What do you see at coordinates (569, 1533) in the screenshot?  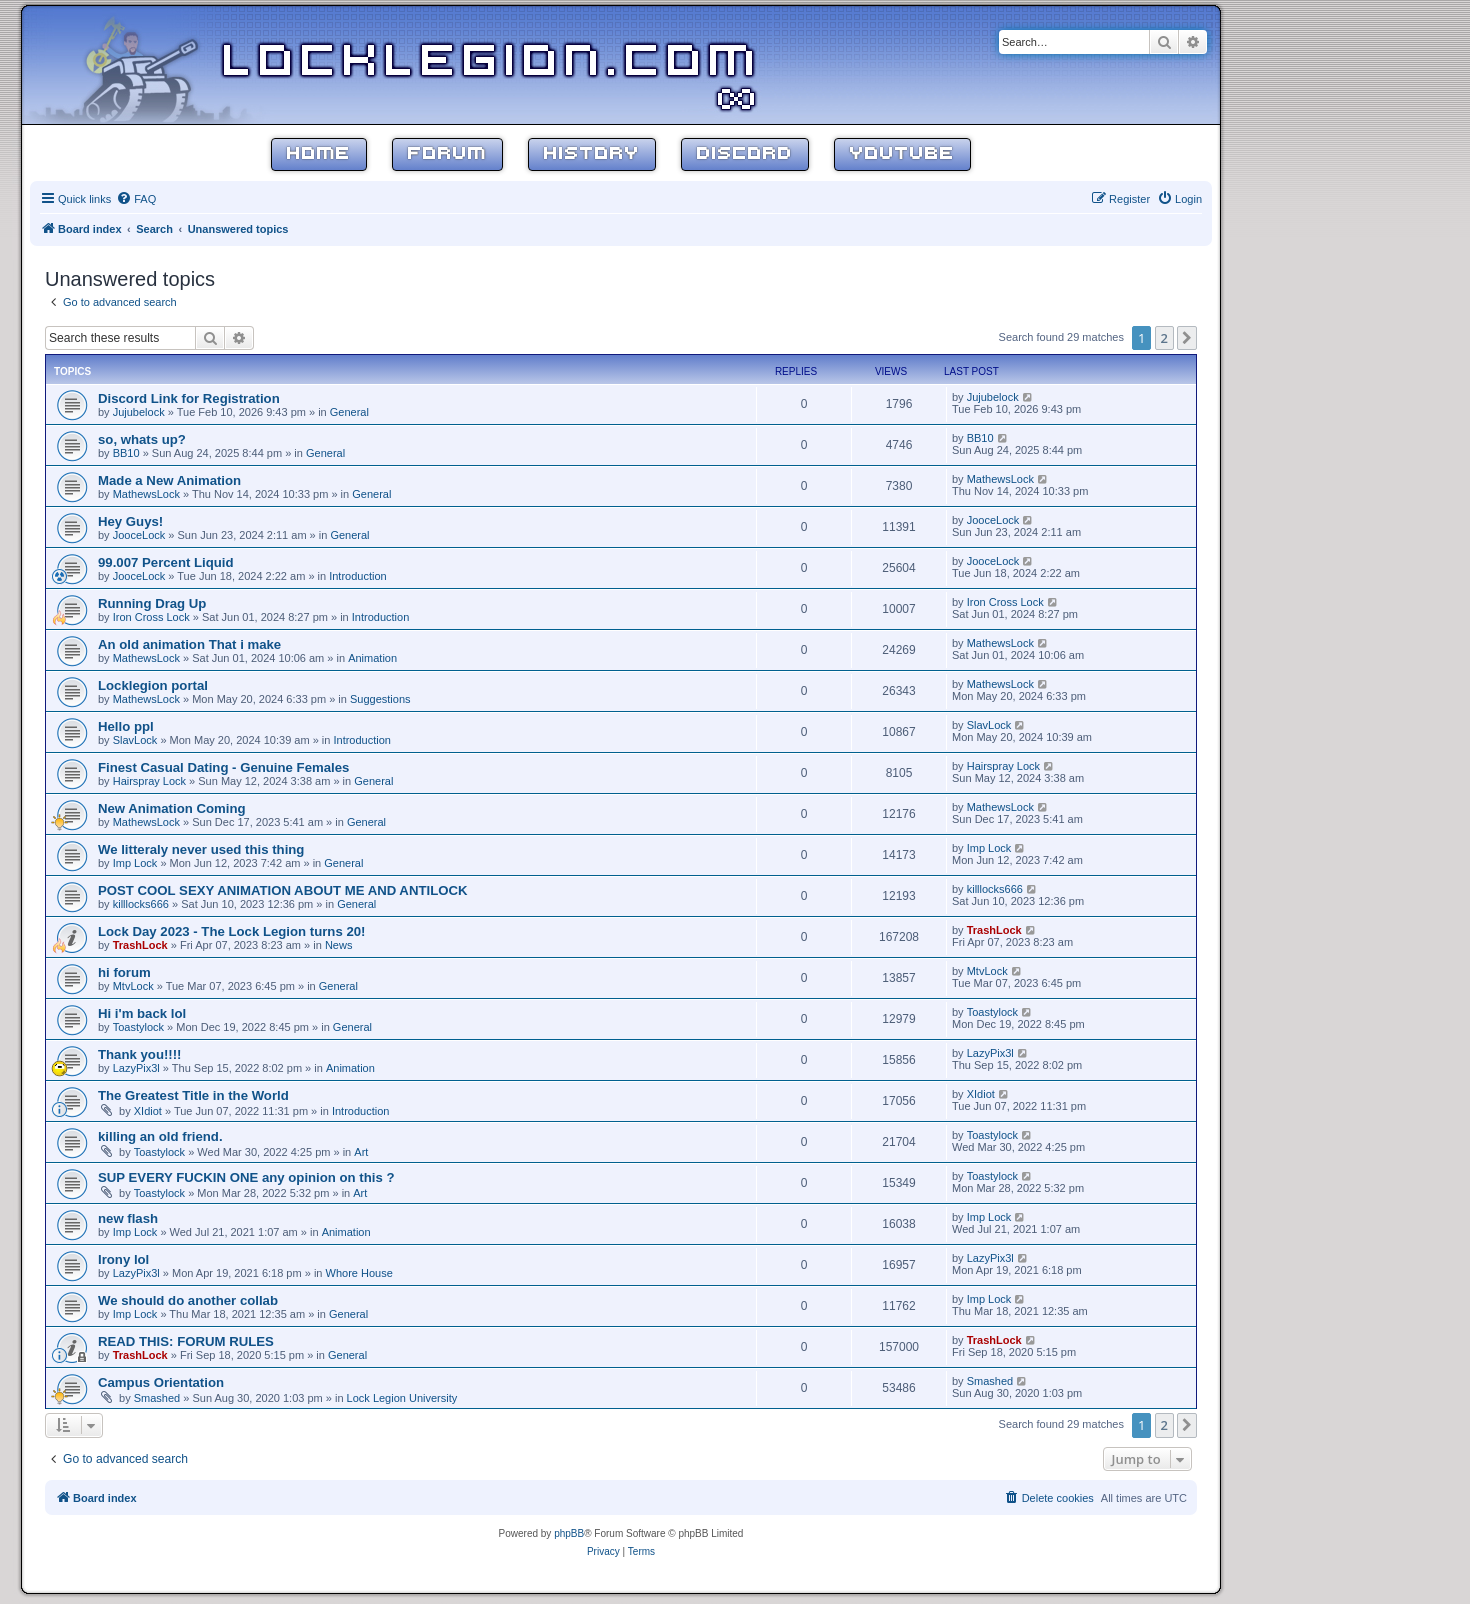 I see `phpBB` at bounding box center [569, 1533].